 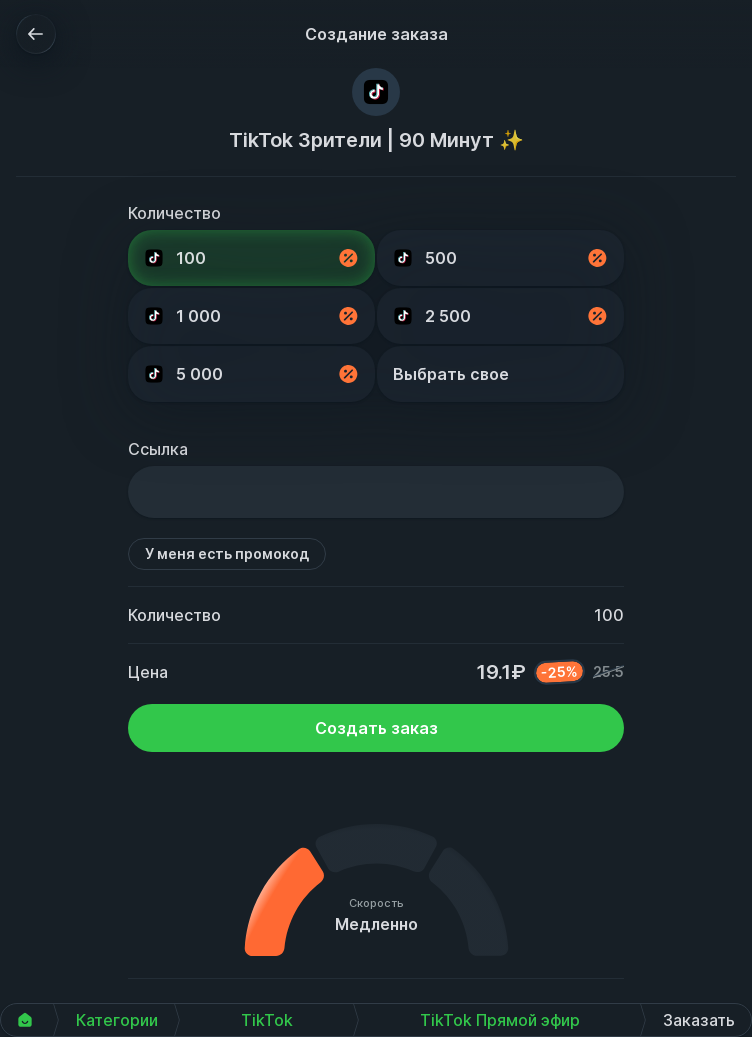 What do you see at coordinates (376, 728) in the screenshot?
I see `Создать заказ` at bounding box center [376, 728].